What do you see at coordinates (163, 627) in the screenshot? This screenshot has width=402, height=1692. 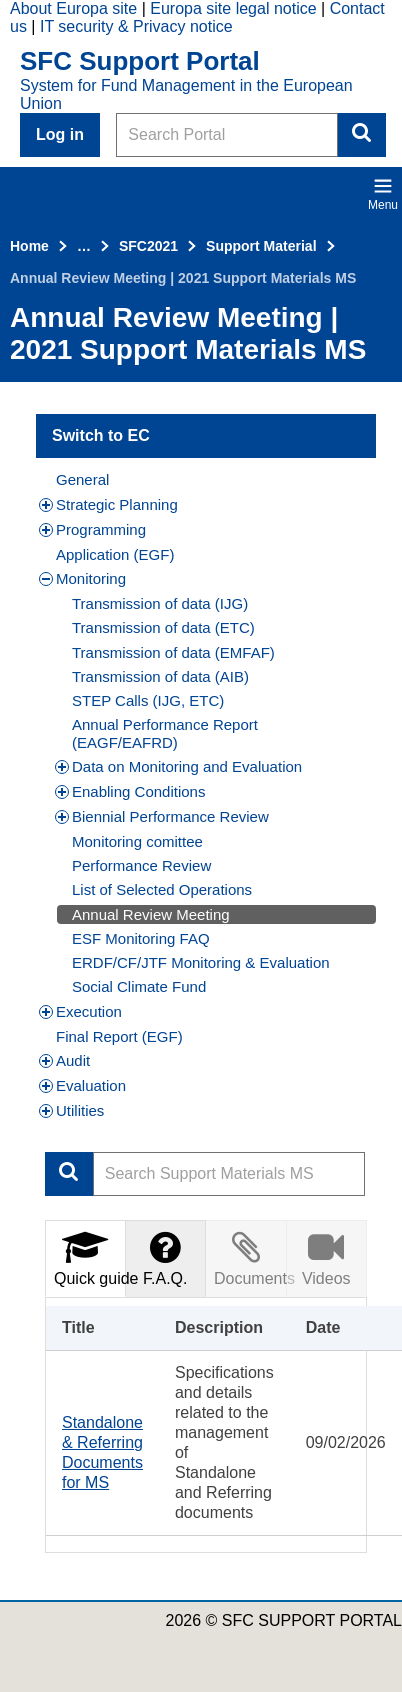 I see `Transmission of data (ETC)` at bounding box center [163, 627].